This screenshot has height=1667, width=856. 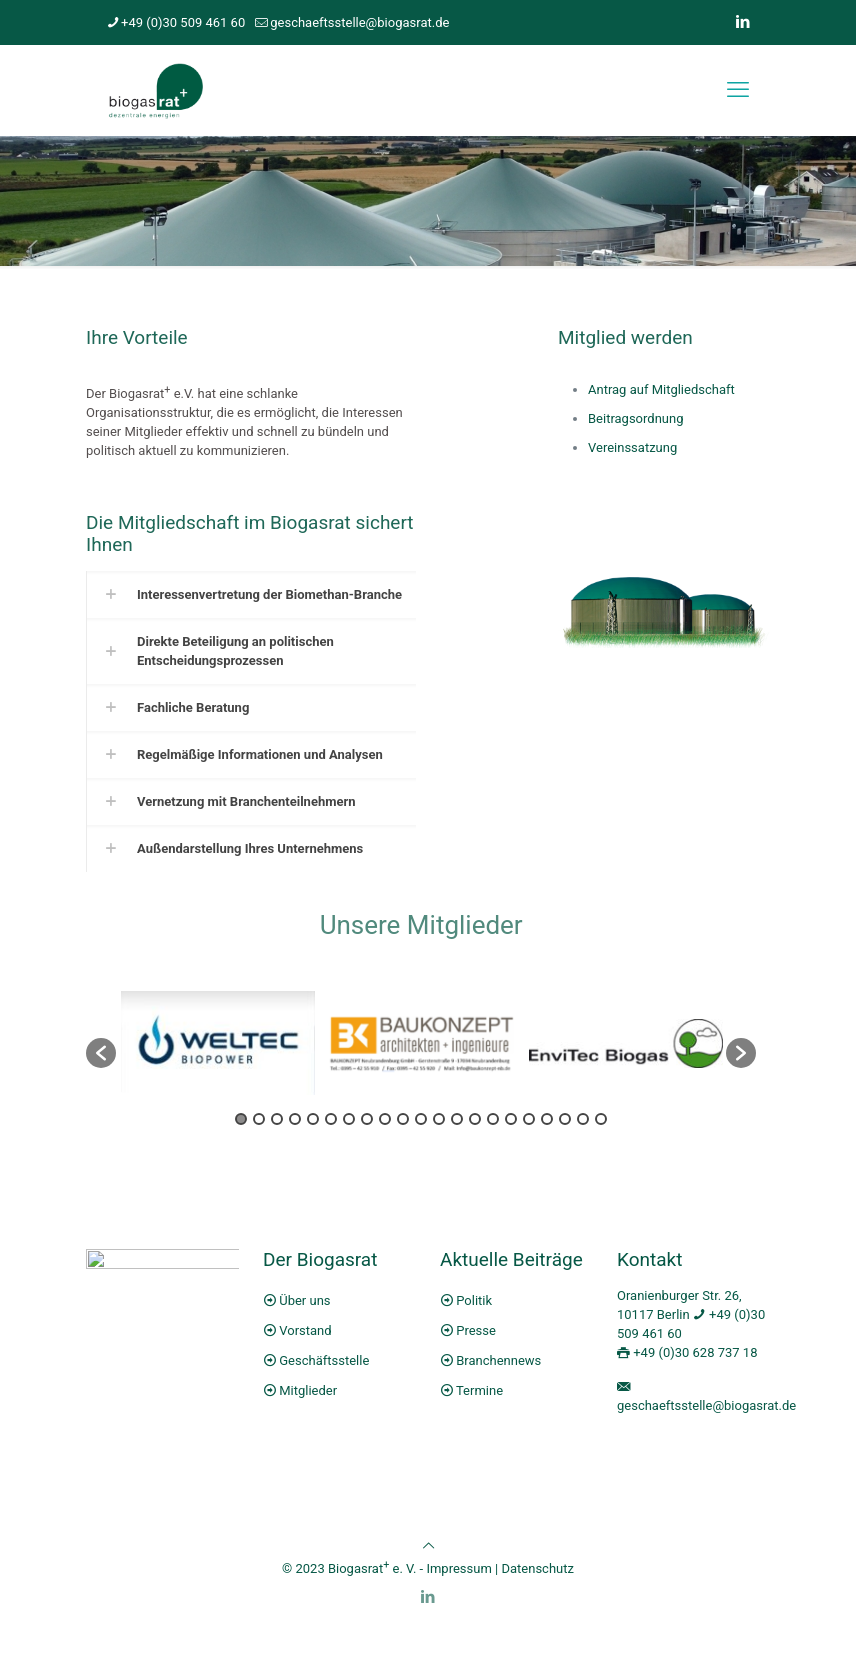 I want to click on 12 [button], so click(x=439, y=1119).